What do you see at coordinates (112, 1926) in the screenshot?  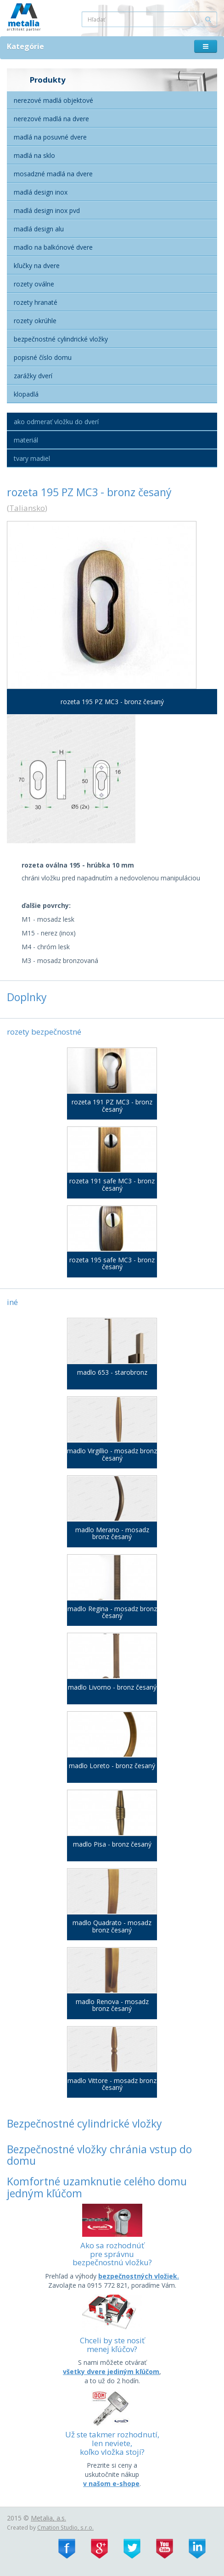 I see `madlo Quadrato - mosadz bronz česaný` at bounding box center [112, 1926].